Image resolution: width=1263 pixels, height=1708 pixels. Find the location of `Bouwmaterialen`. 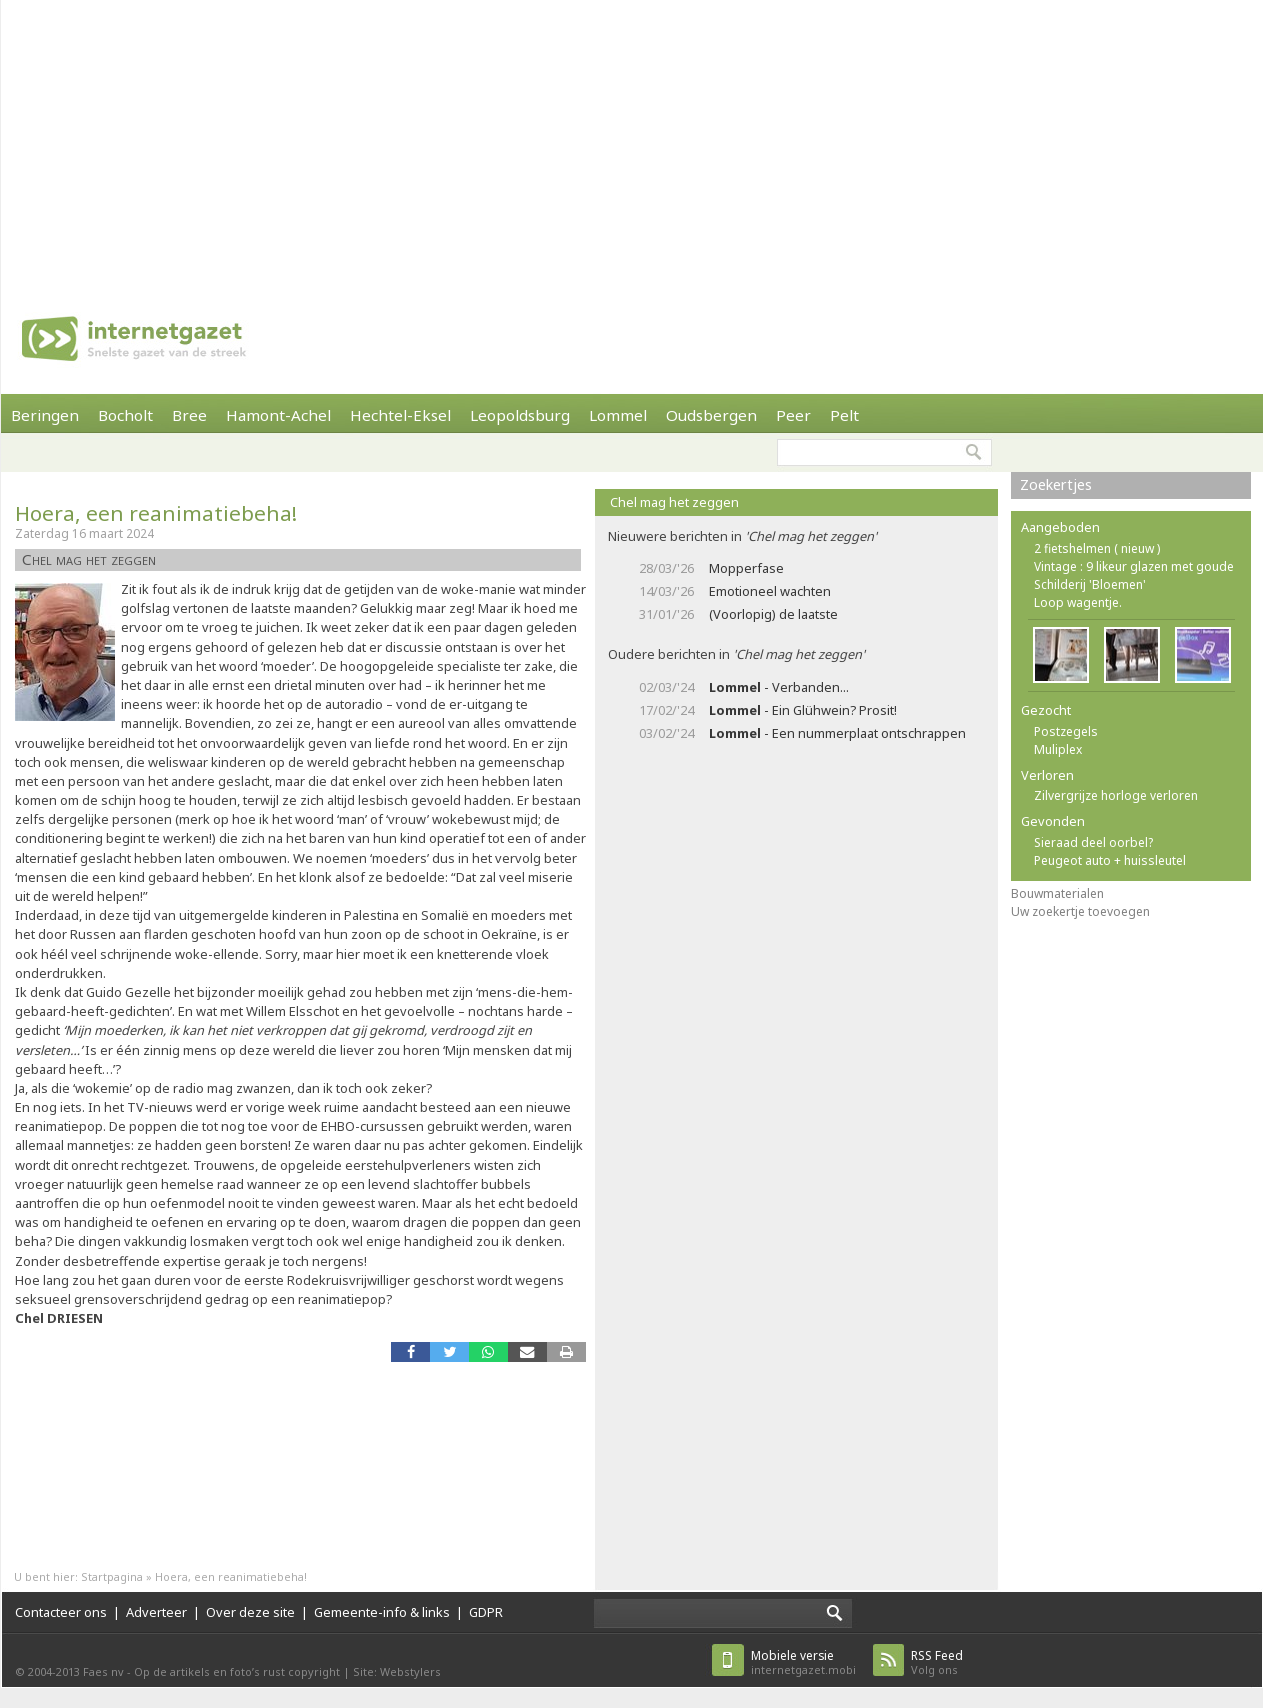

Bouwmaterialen is located at coordinates (1057, 893).